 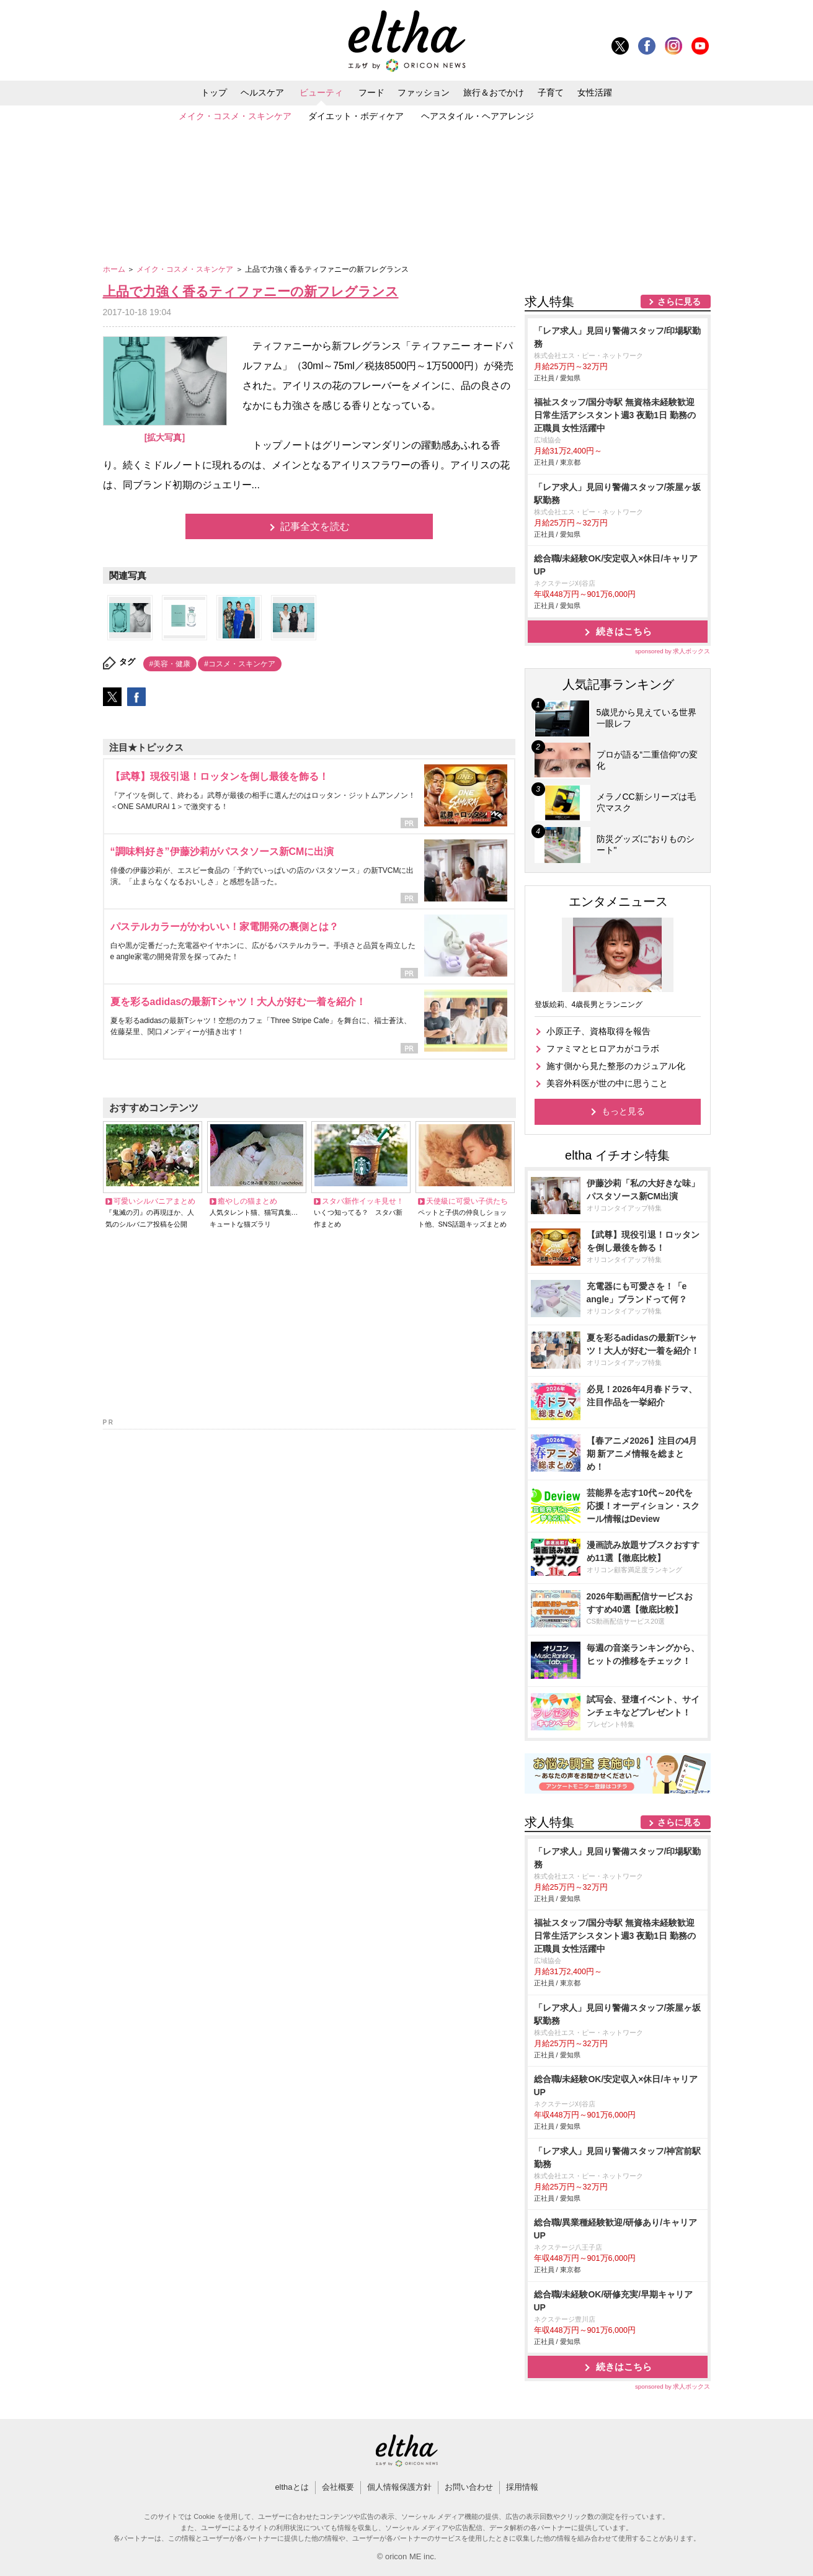 I want to click on 個人情報保護方針, so click(x=399, y=2487).